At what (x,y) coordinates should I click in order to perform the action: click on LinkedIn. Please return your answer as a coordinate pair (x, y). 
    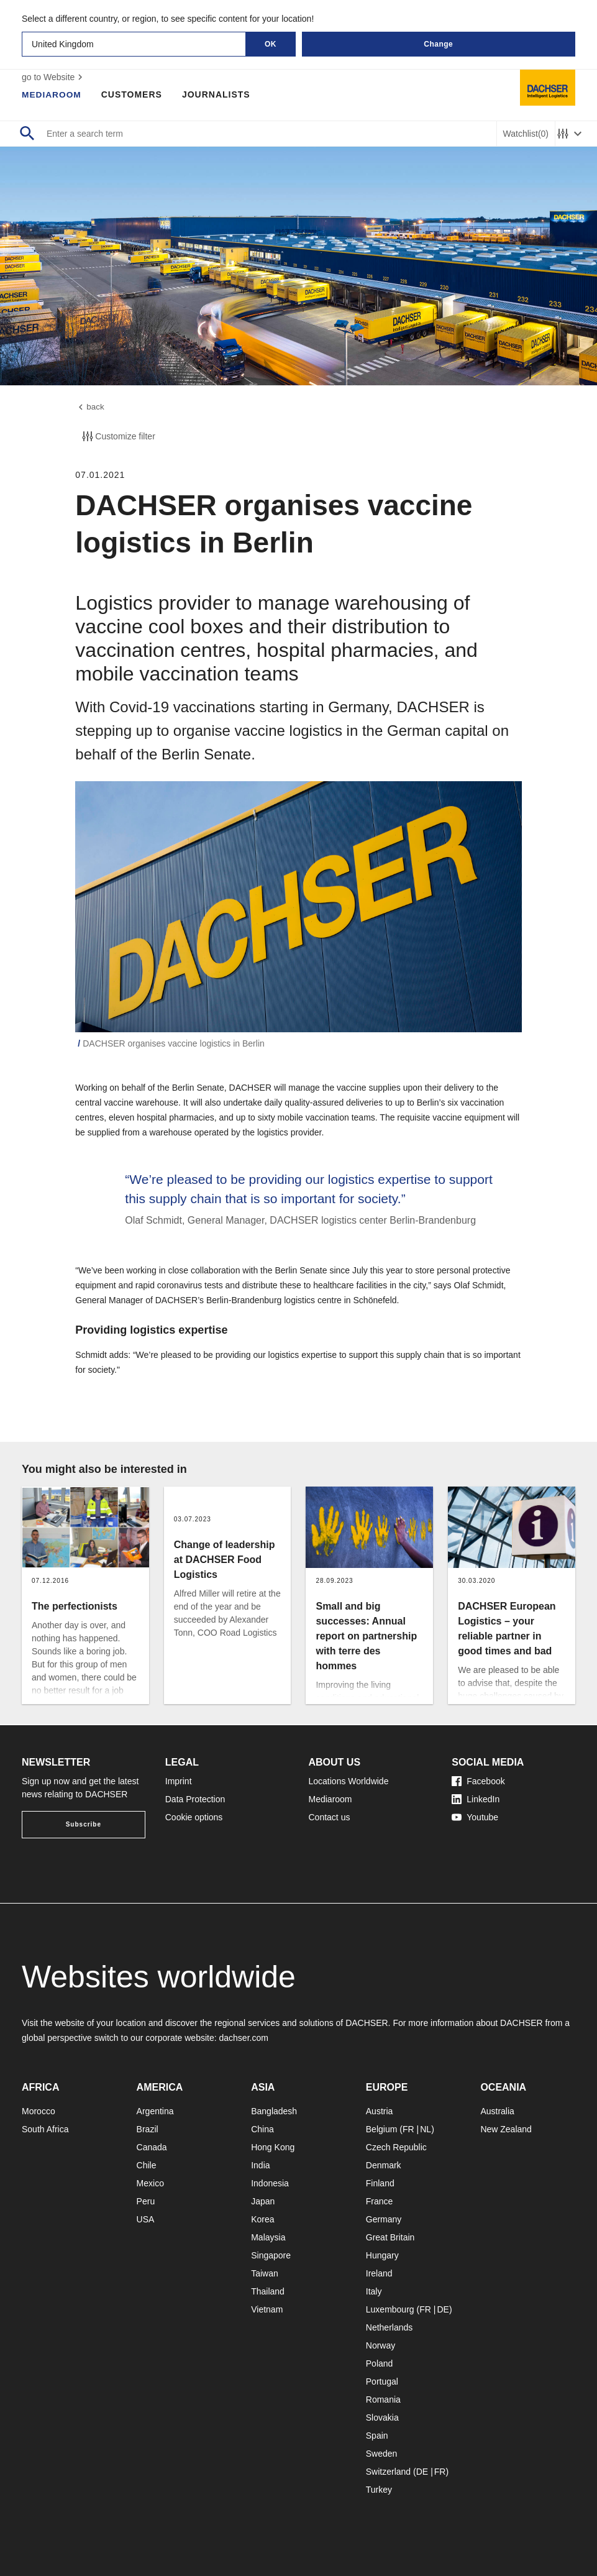
    Looking at the image, I should click on (475, 1799).